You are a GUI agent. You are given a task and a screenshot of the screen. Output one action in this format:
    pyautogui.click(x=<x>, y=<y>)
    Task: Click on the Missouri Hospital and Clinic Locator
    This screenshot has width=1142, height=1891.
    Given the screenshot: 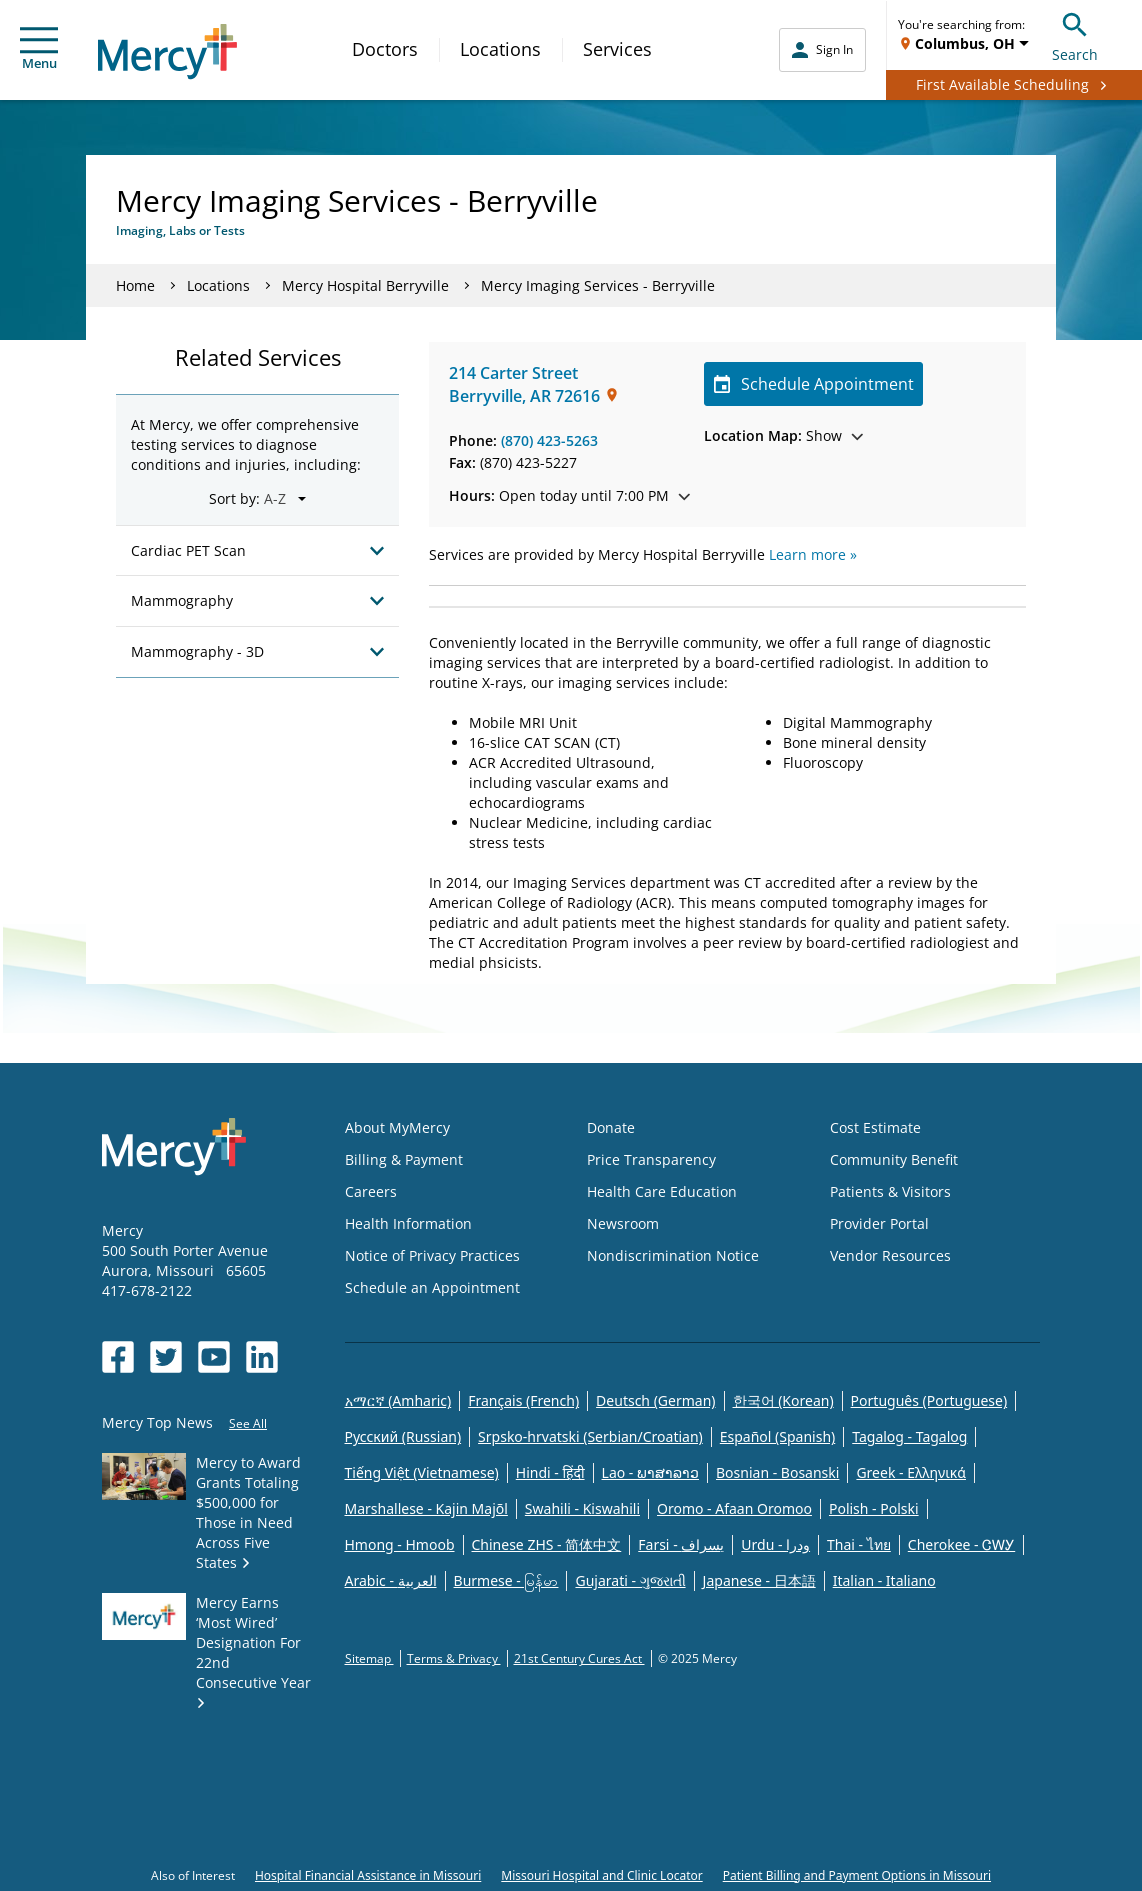 What is the action you would take?
    pyautogui.click(x=601, y=1875)
    